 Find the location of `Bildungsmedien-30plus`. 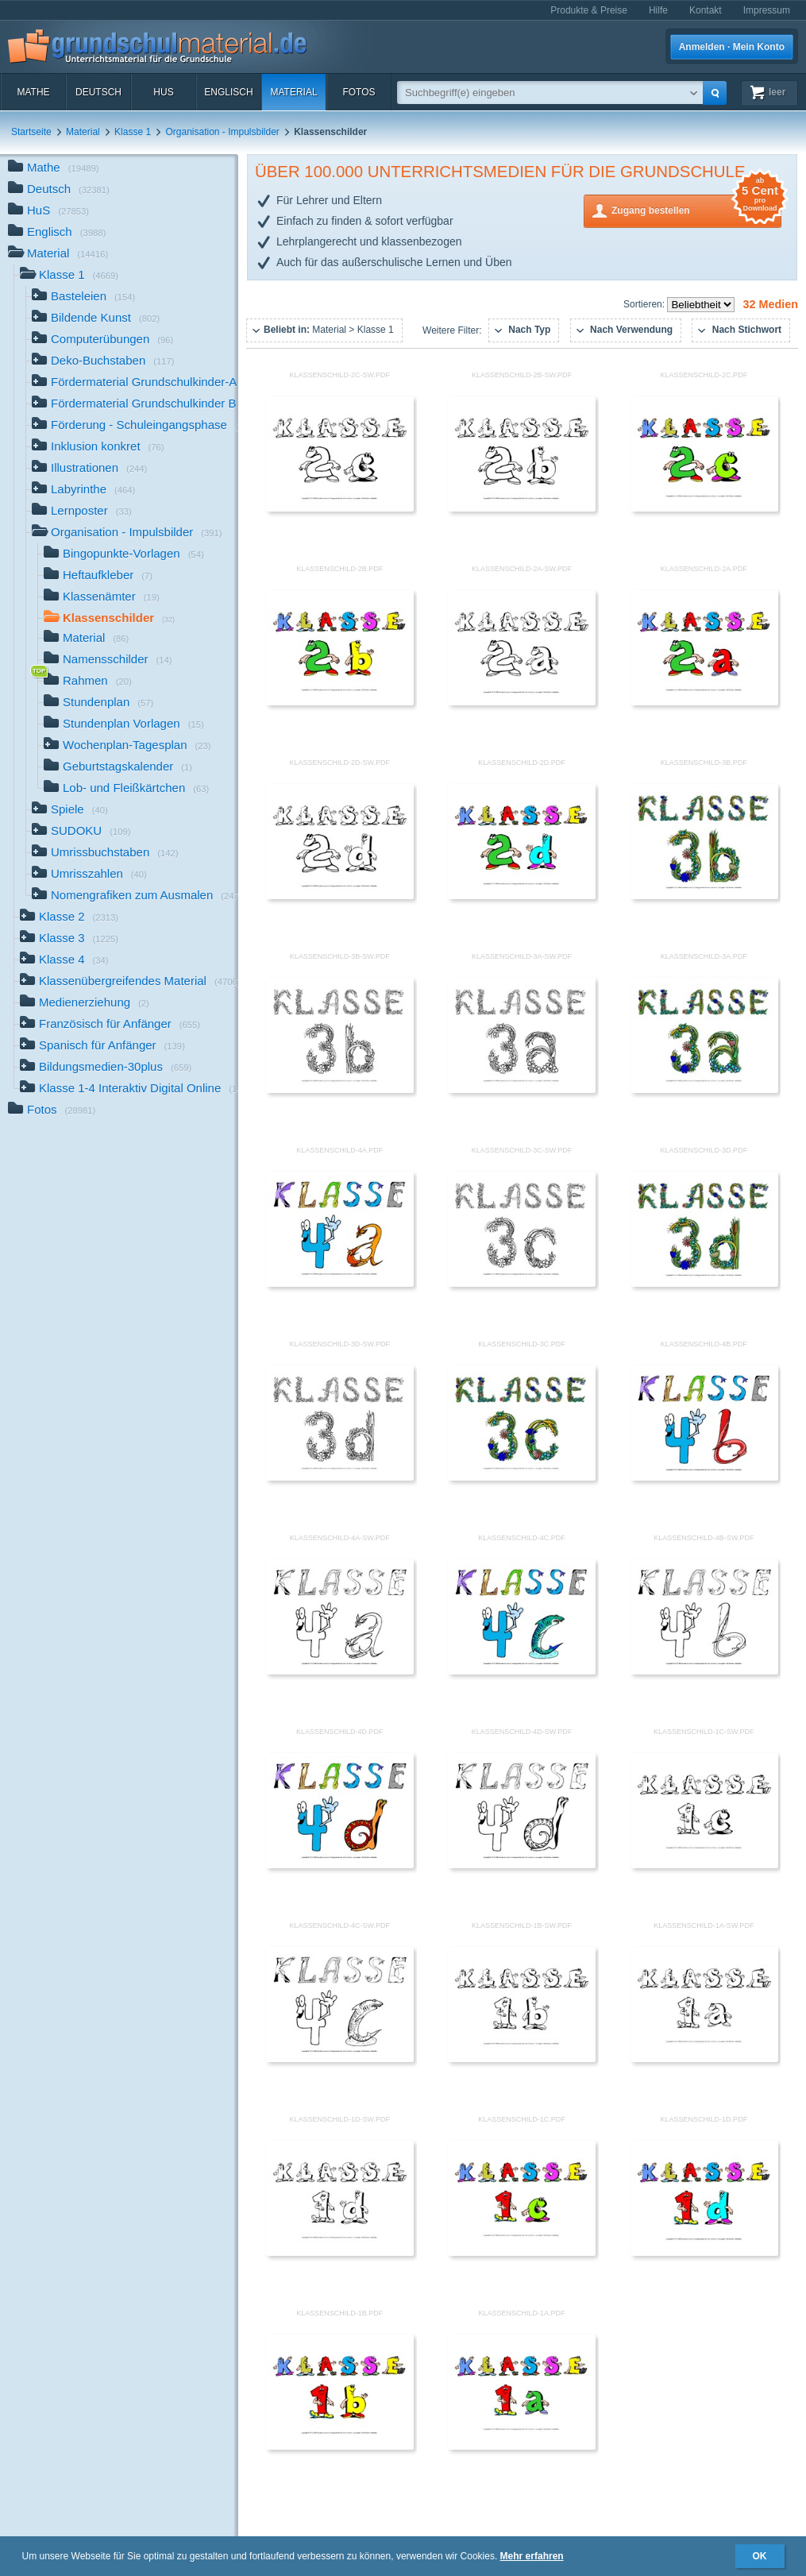

Bildungsmedien-30plus is located at coordinates (105, 1068).